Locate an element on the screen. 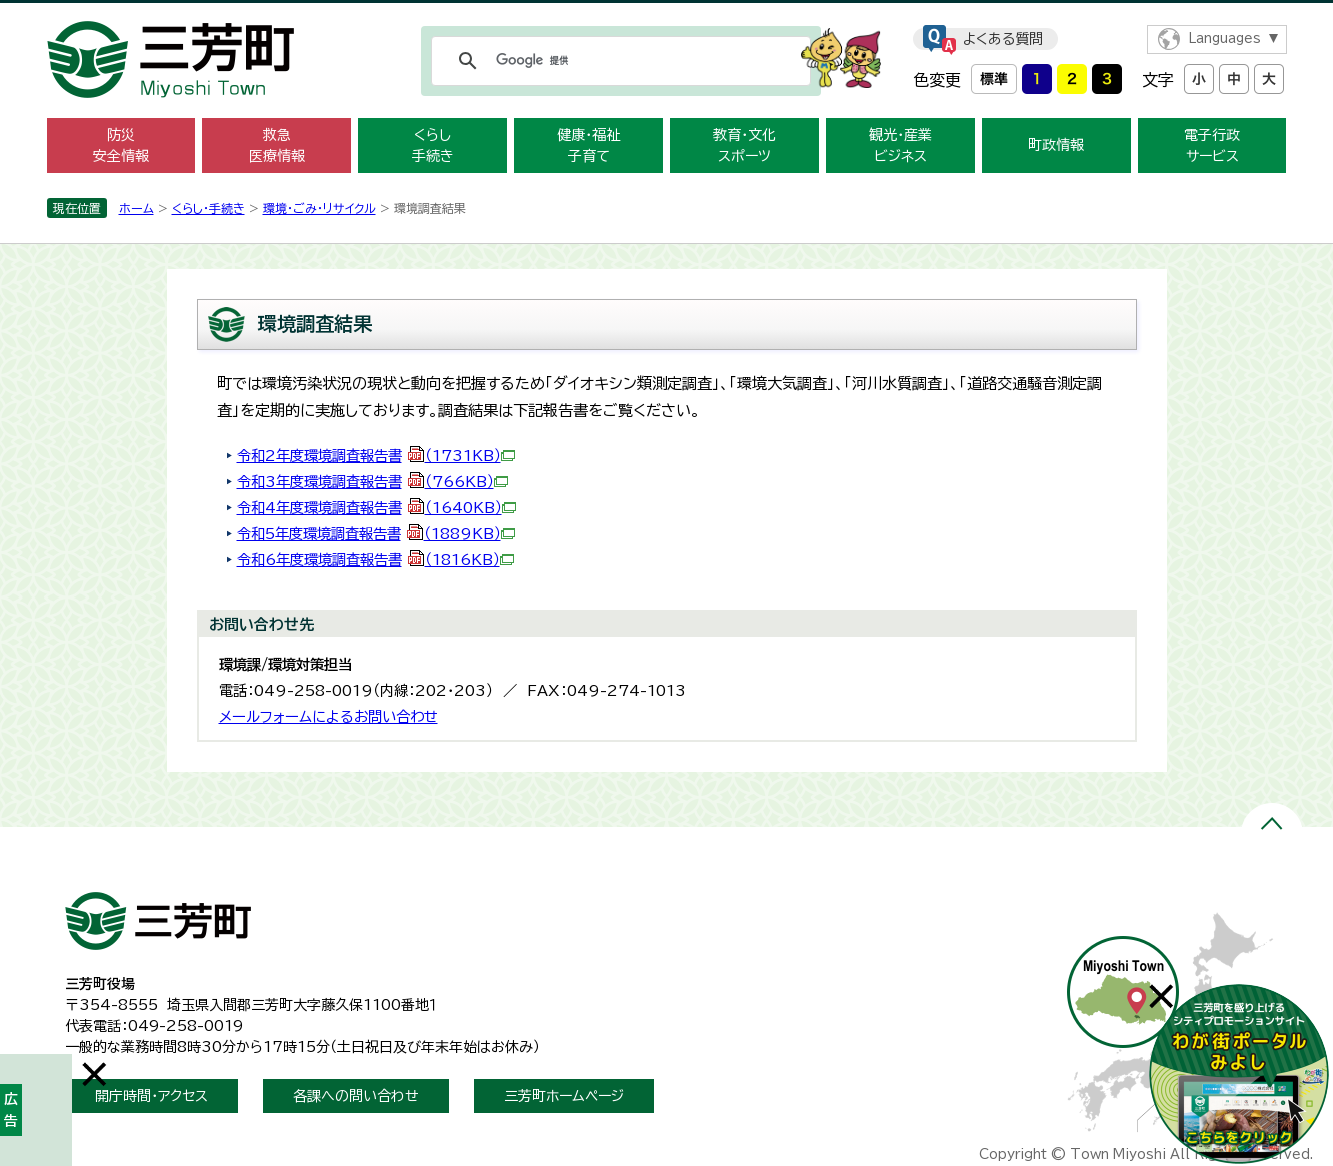 Image resolution: width=1333 pixels, height=1166 pixels. 電子行政 サービス is located at coordinates (1212, 145).